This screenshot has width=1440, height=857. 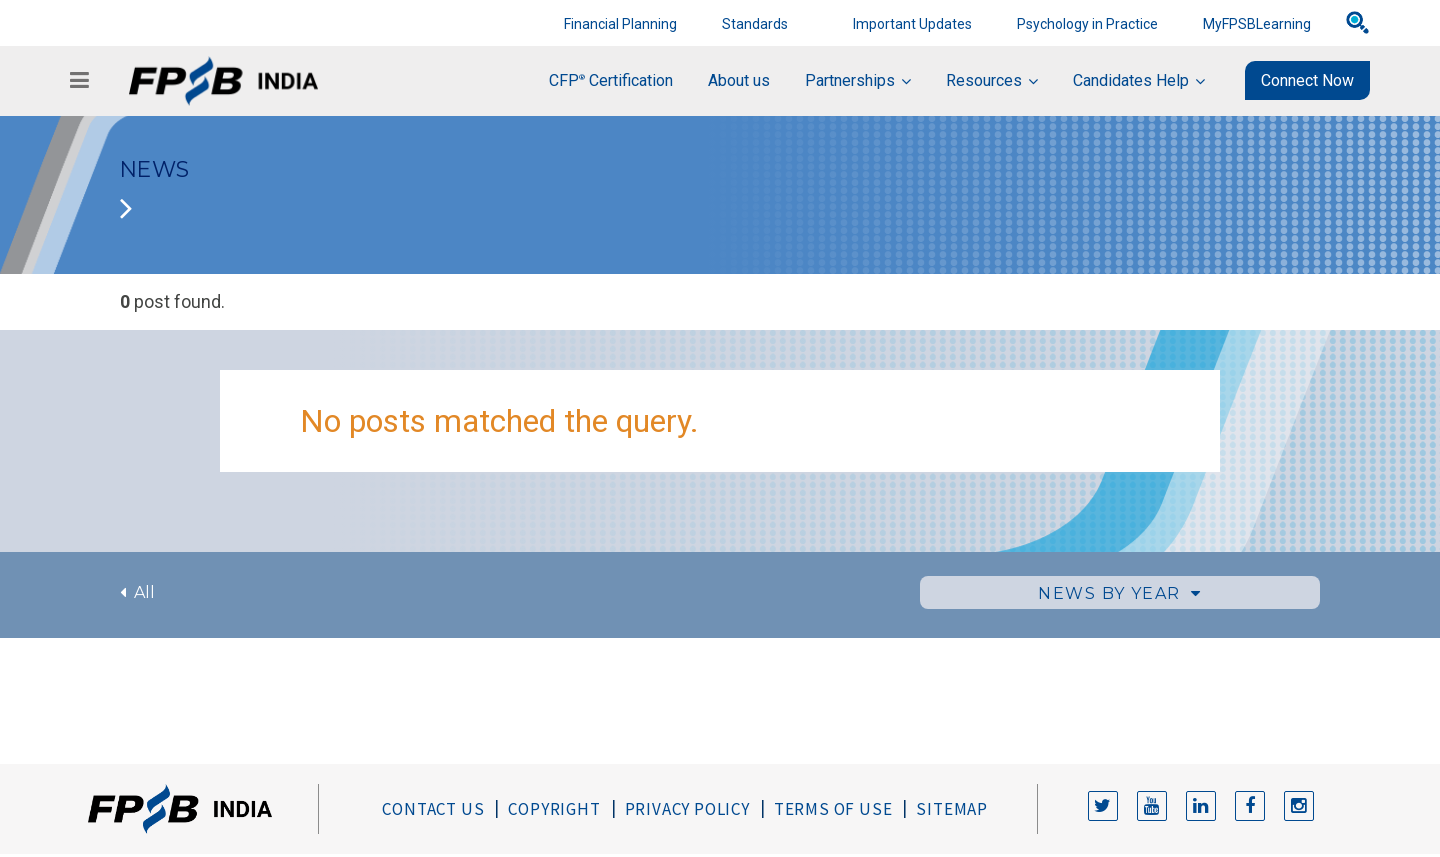 What do you see at coordinates (850, 80) in the screenshot?
I see `Partnerships` at bounding box center [850, 80].